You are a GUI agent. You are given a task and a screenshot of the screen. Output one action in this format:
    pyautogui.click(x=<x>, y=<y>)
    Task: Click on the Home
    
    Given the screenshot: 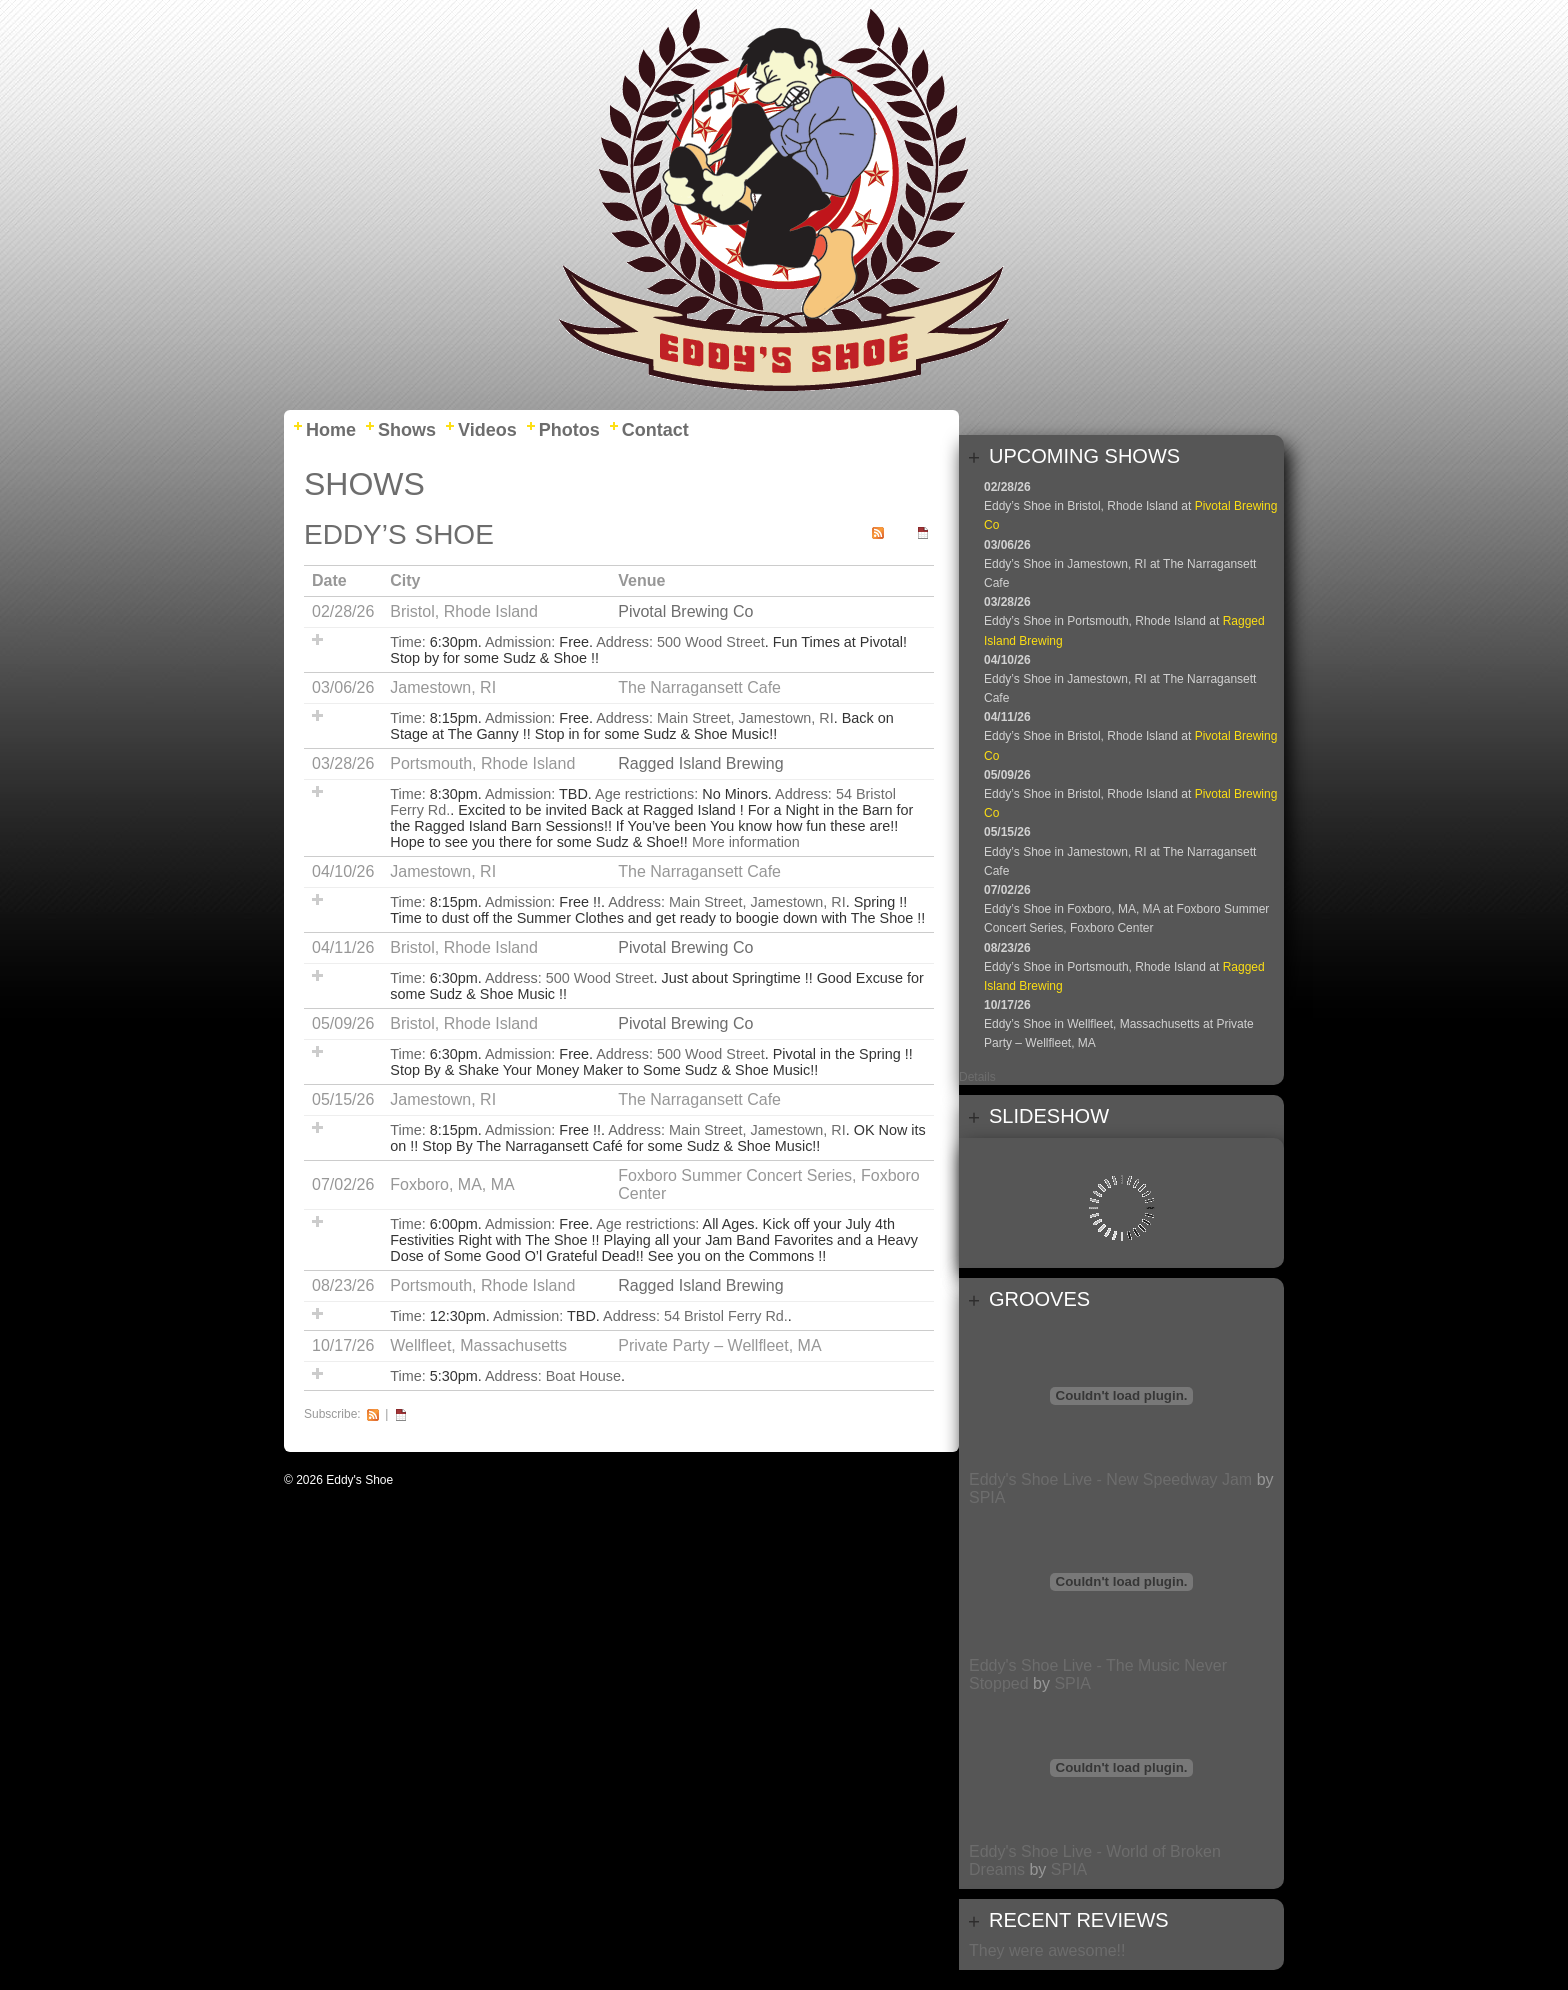 What is the action you would take?
    pyautogui.click(x=331, y=430)
    